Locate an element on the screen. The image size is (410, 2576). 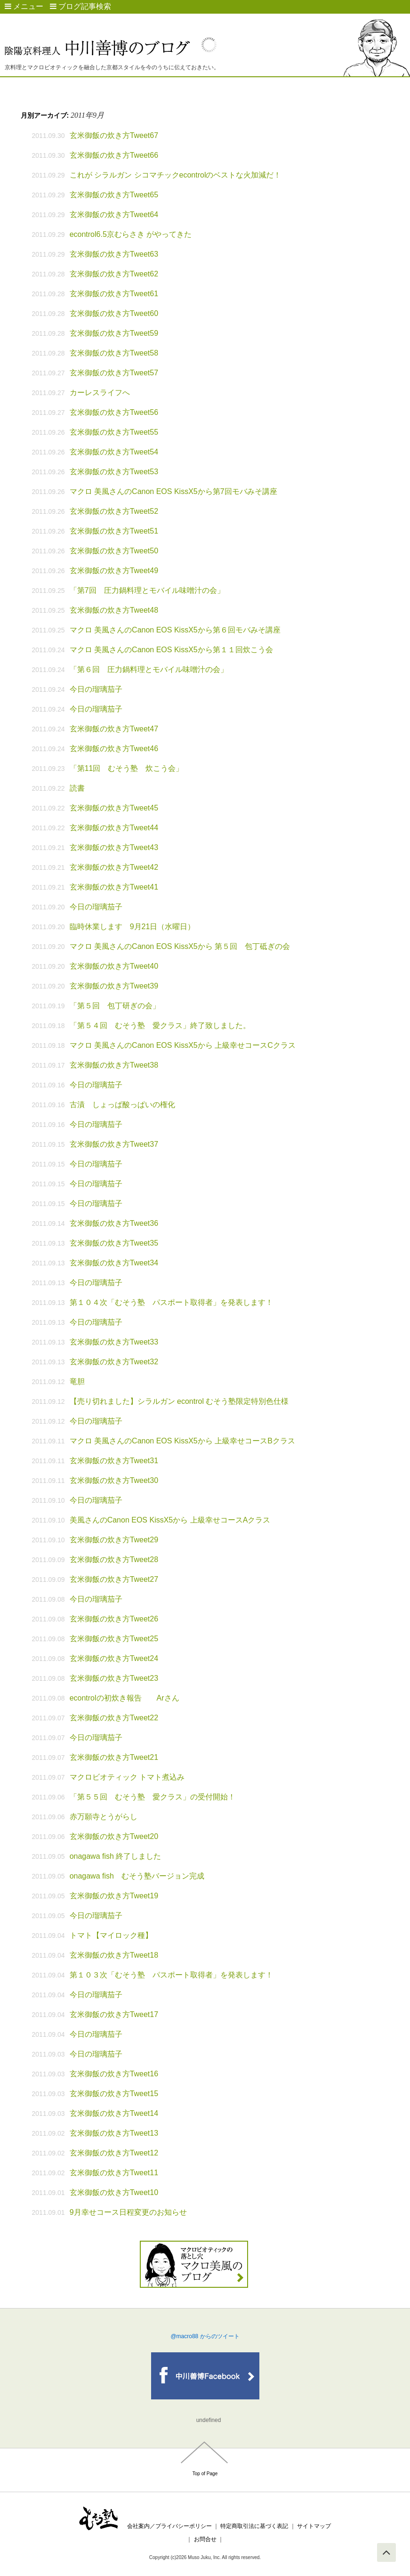
onagawa fish むそう塾バージョン完成 is located at coordinates (137, 1876).